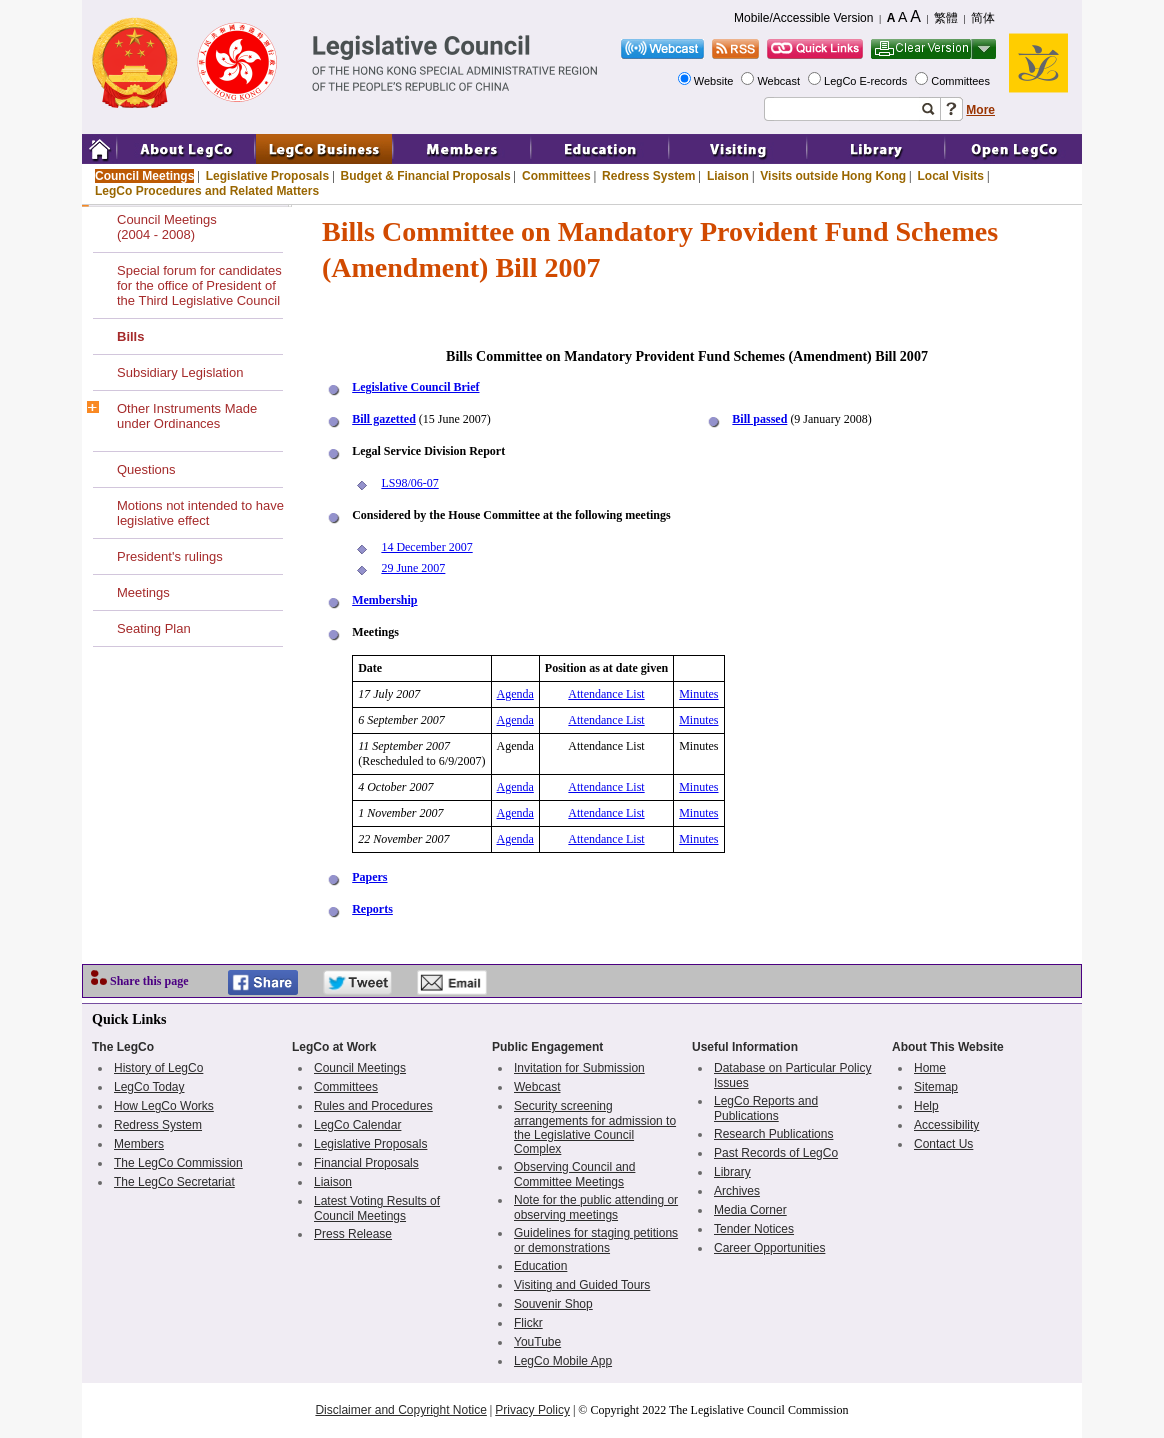 The image size is (1164, 1438). What do you see at coordinates (154, 628) in the screenshot?
I see `Seating Plan` at bounding box center [154, 628].